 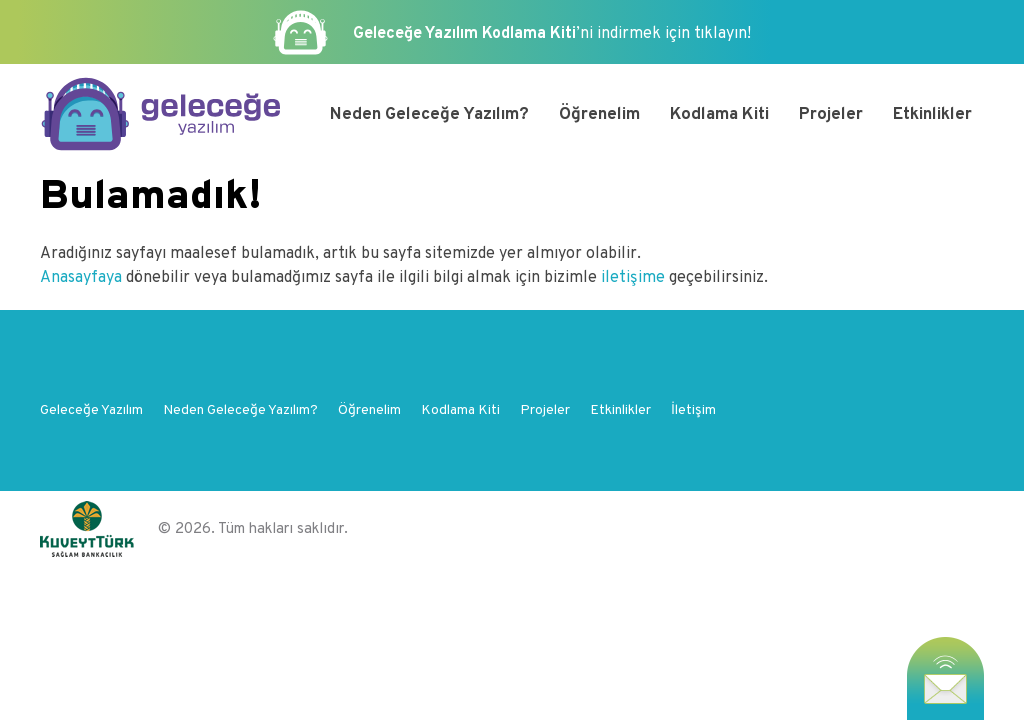 I want to click on Geleceğe Yazılım, so click(x=91, y=410).